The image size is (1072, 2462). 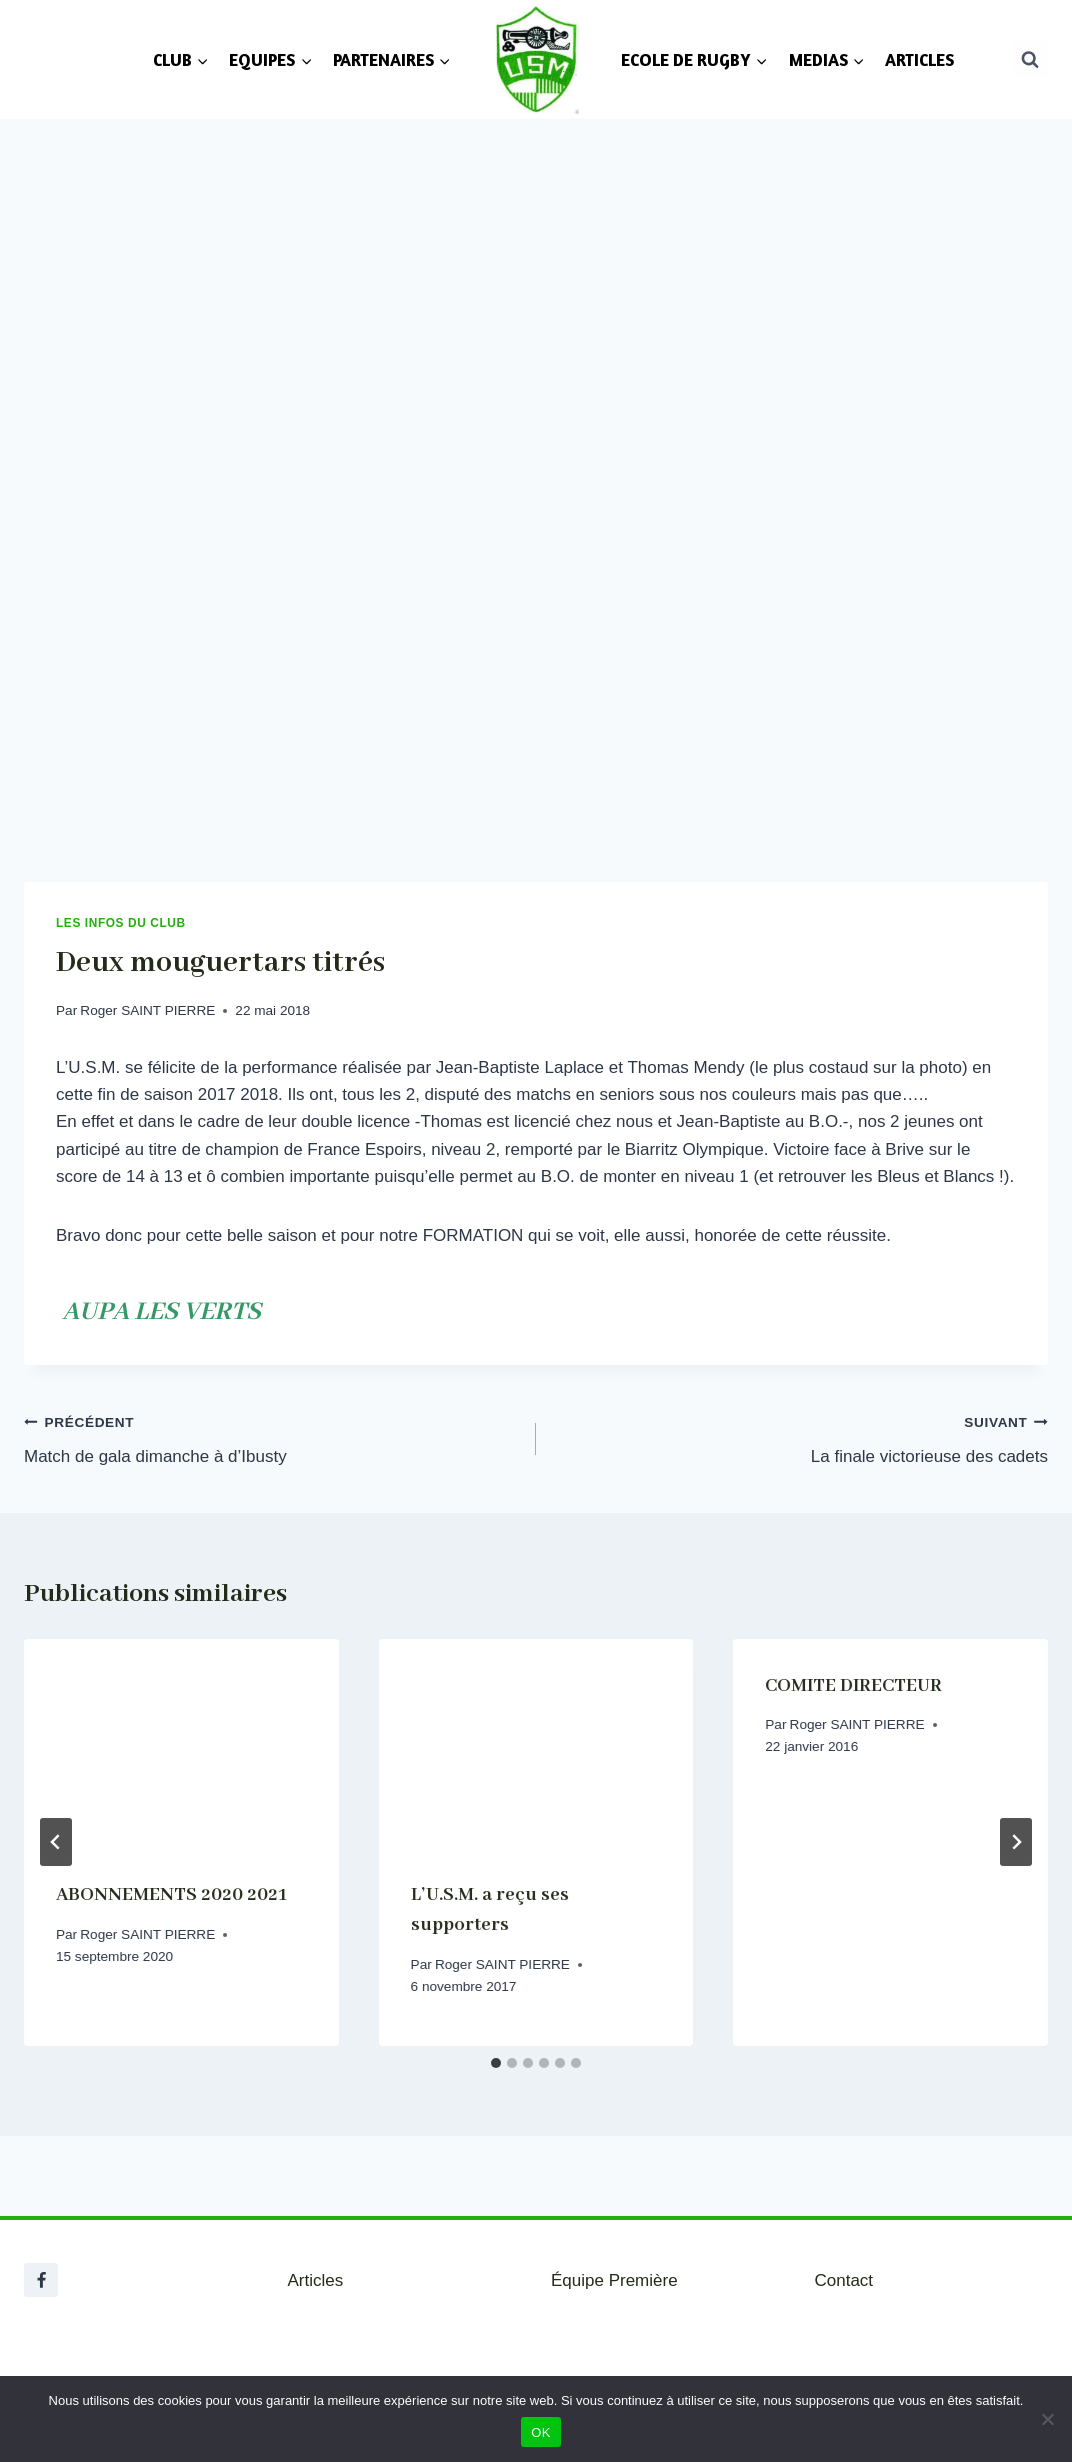 I want to click on ABONNEMENTS 2020 2021, so click(x=171, y=1895).